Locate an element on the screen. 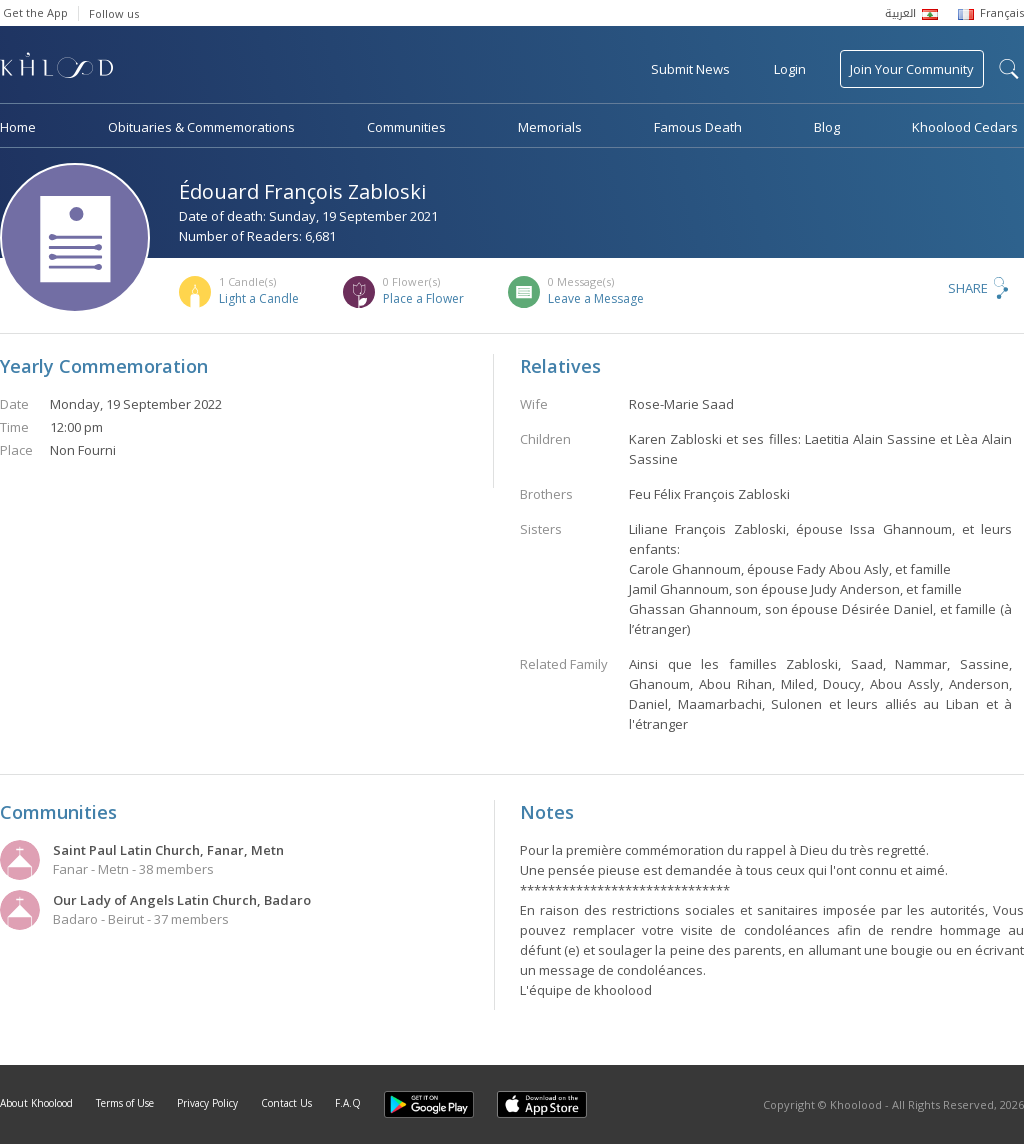  About Khoolood is located at coordinates (36, 1103).